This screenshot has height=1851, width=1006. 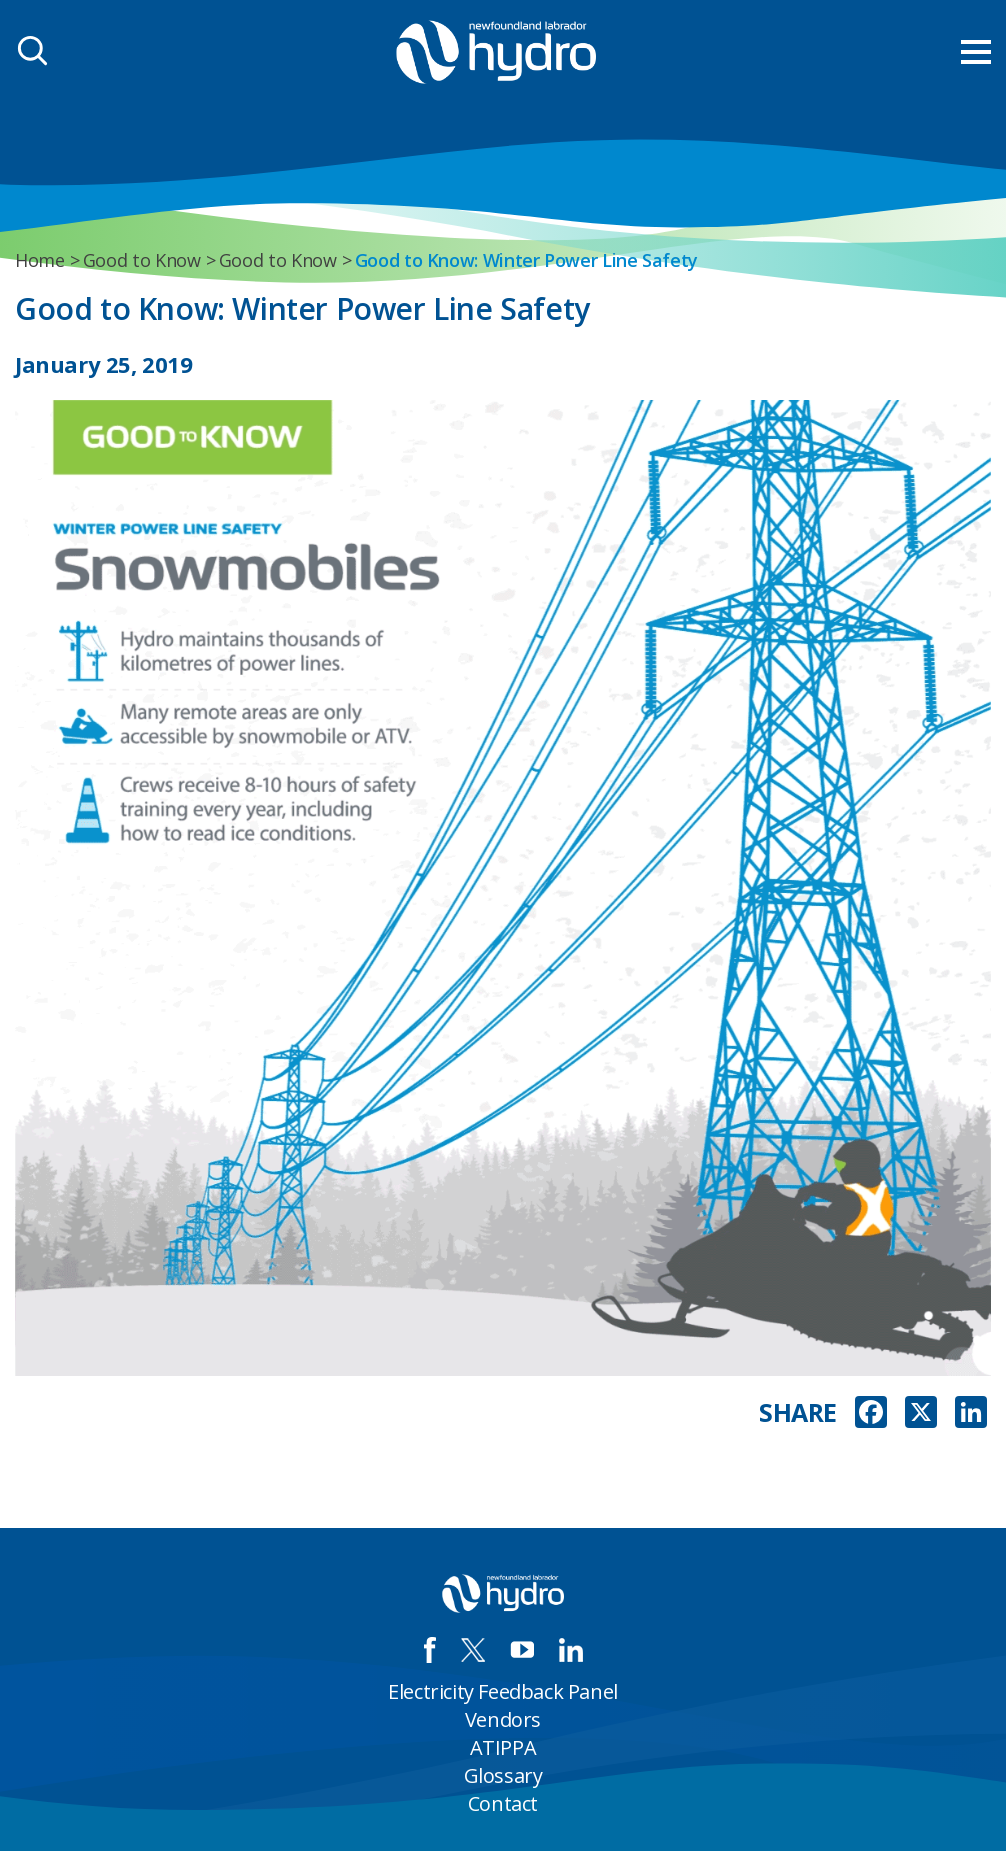 What do you see at coordinates (503, 1691) in the screenshot?
I see `Electricity Feedback Panel` at bounding box center [503, 1691].